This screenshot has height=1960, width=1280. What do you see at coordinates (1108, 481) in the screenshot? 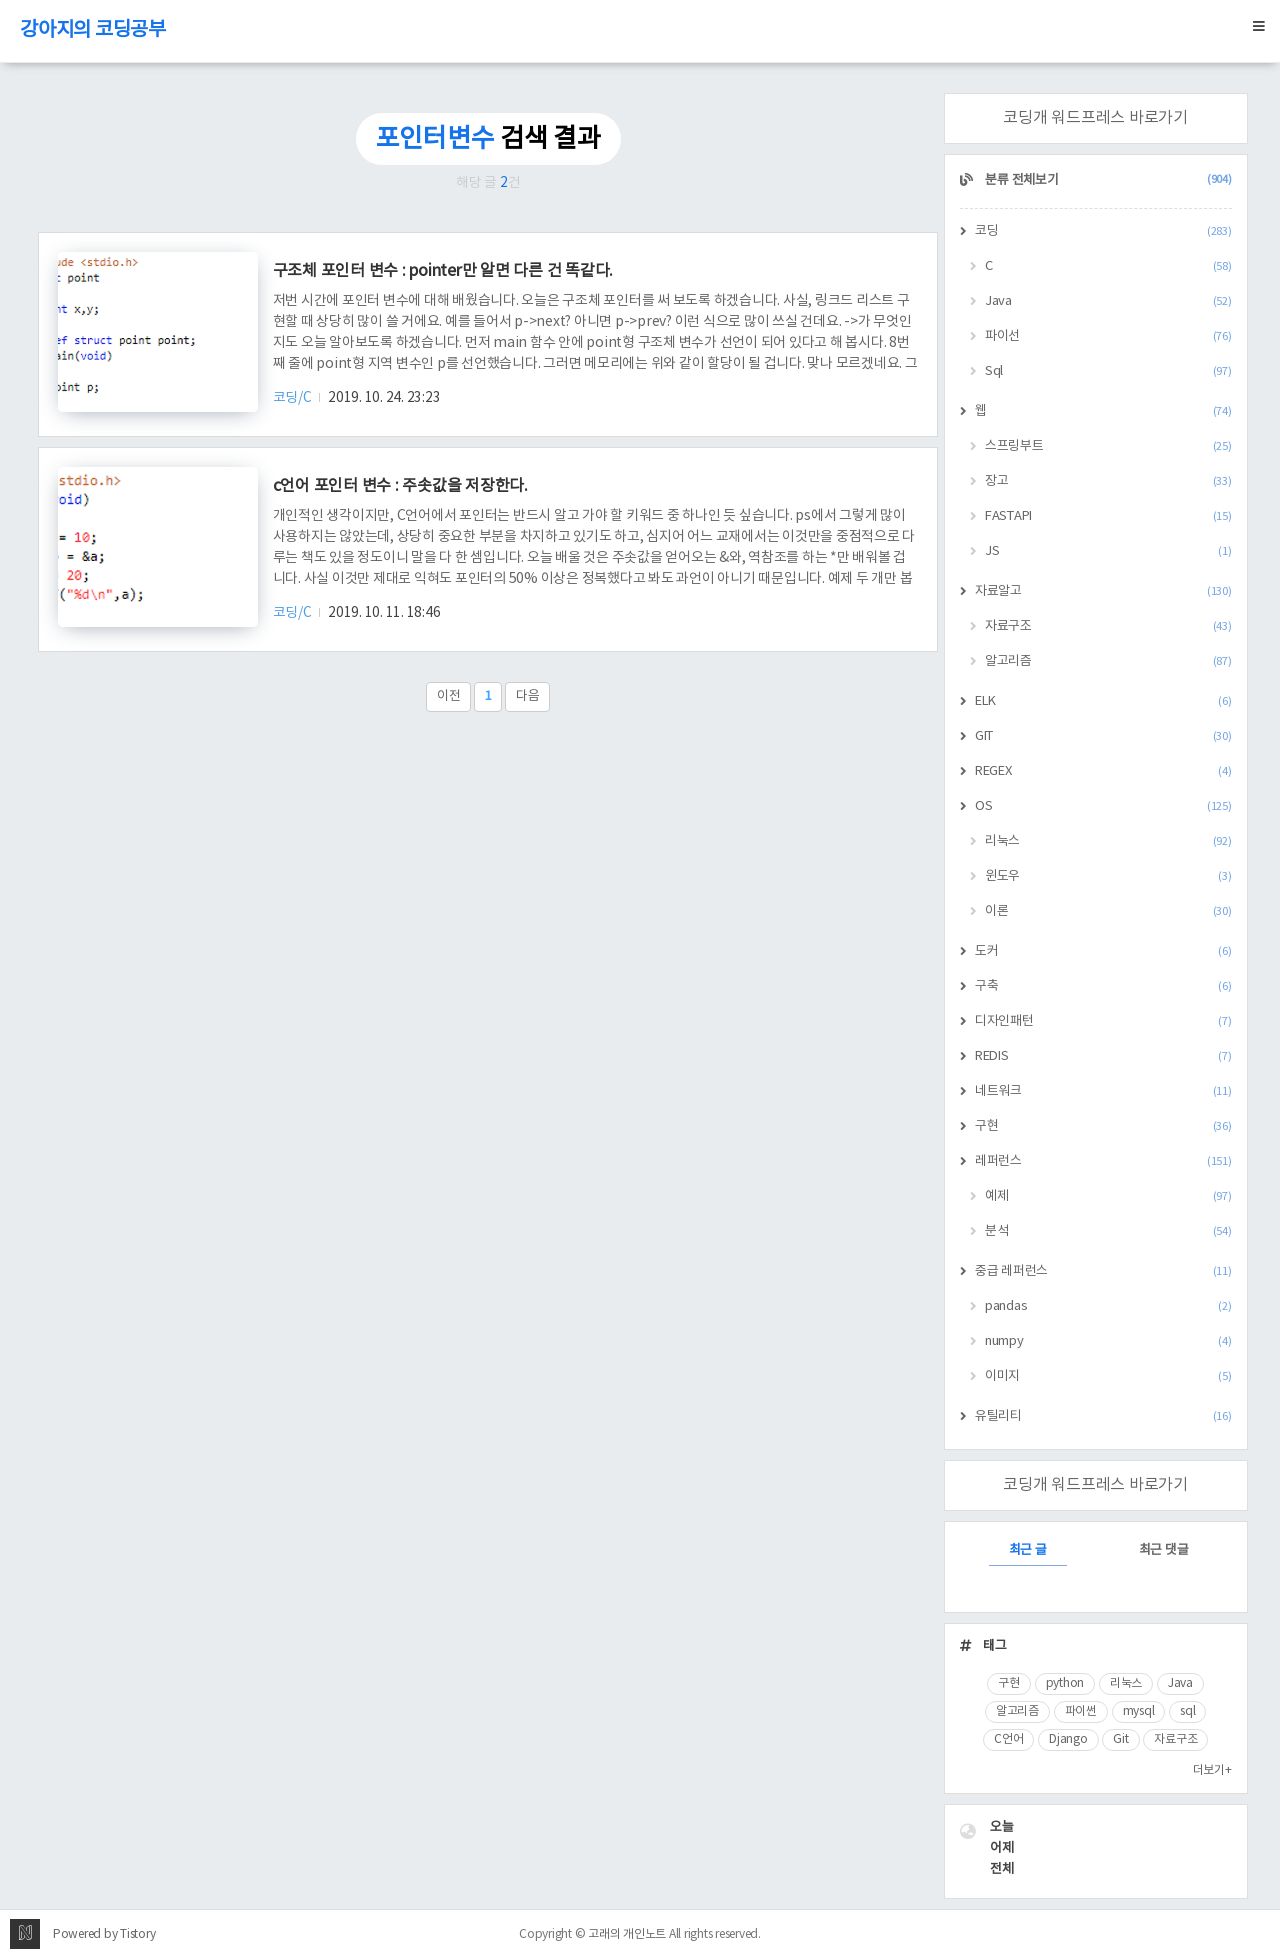
I see `장고` at bounding box center [1108, 481].